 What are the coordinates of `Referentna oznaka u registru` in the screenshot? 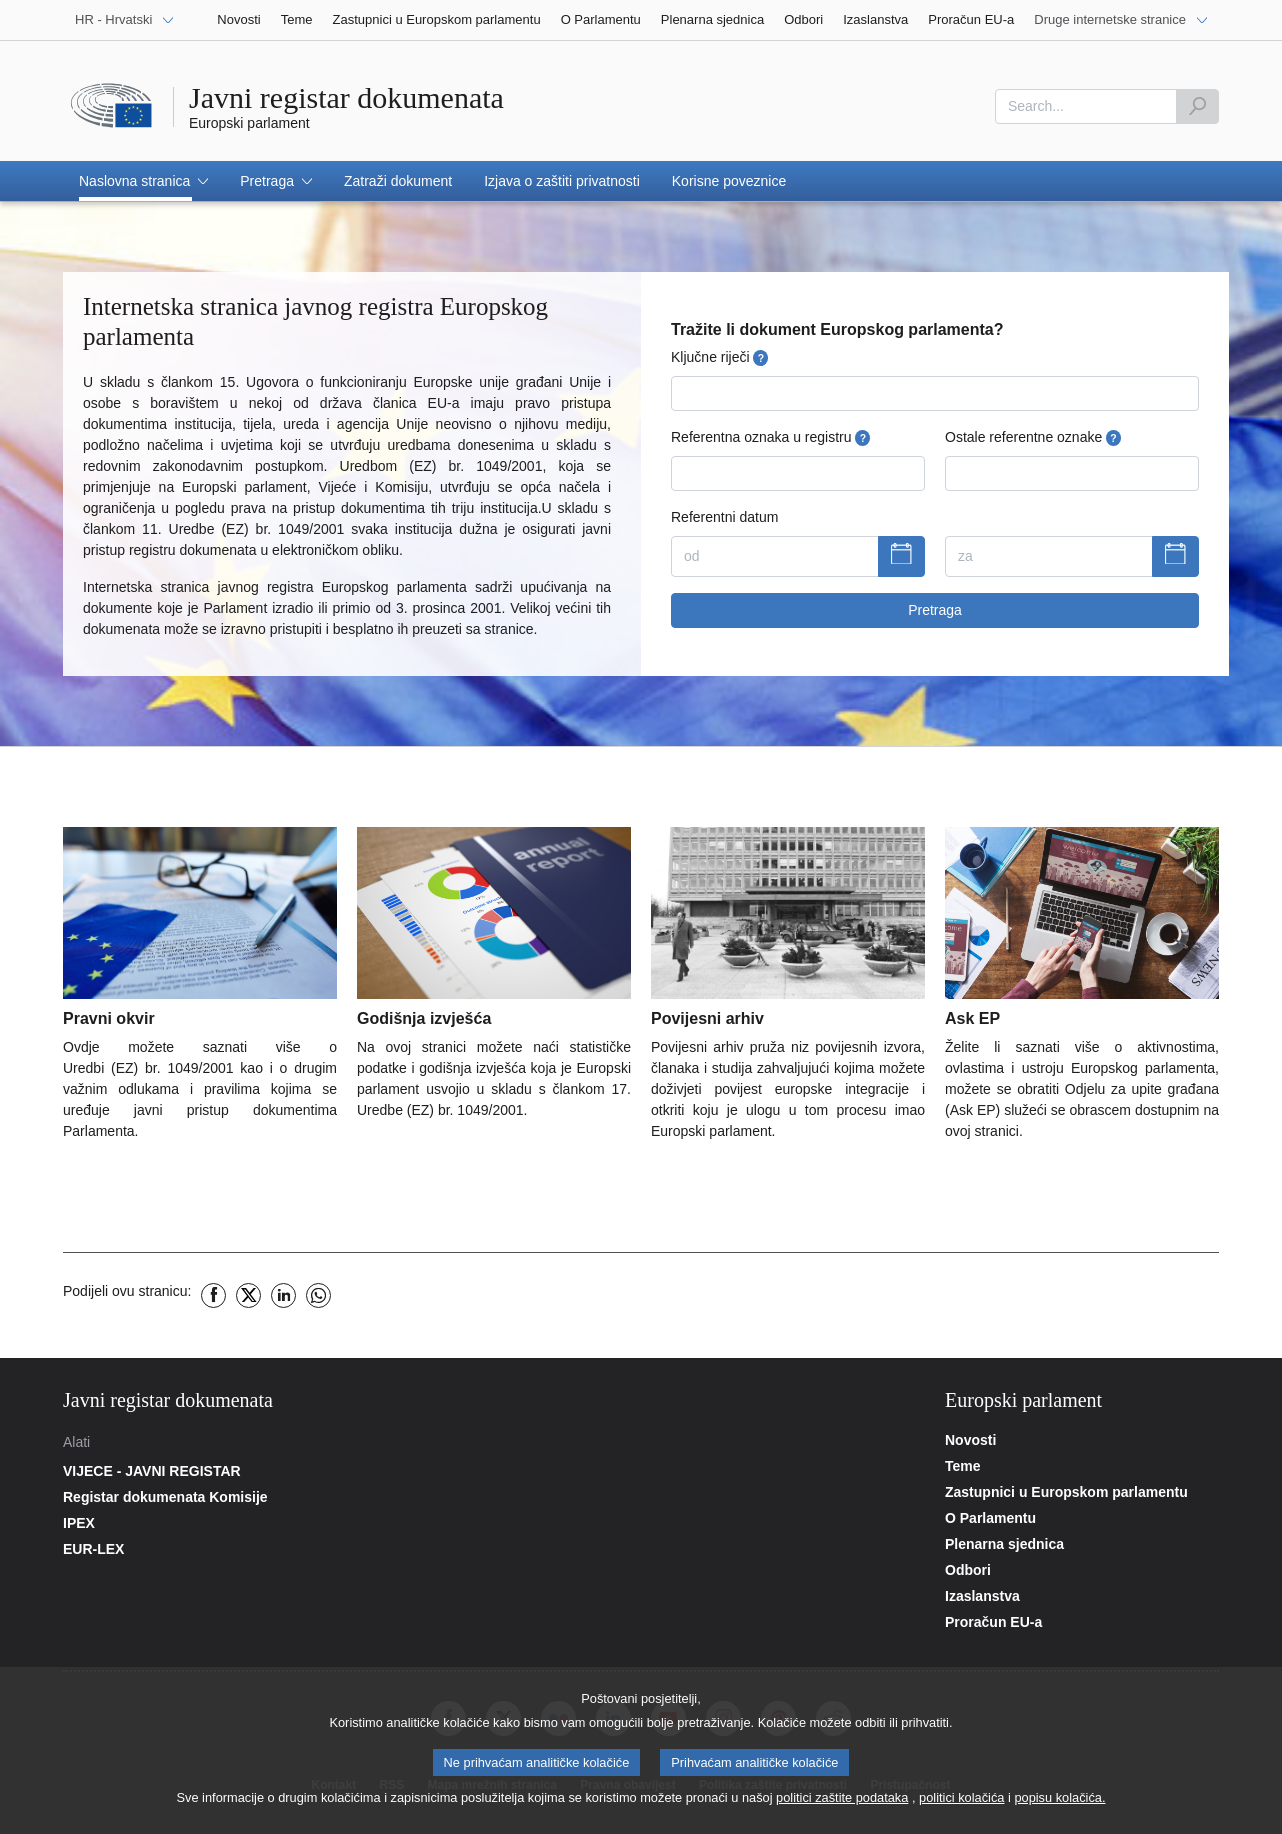 It's located at (770, 437).